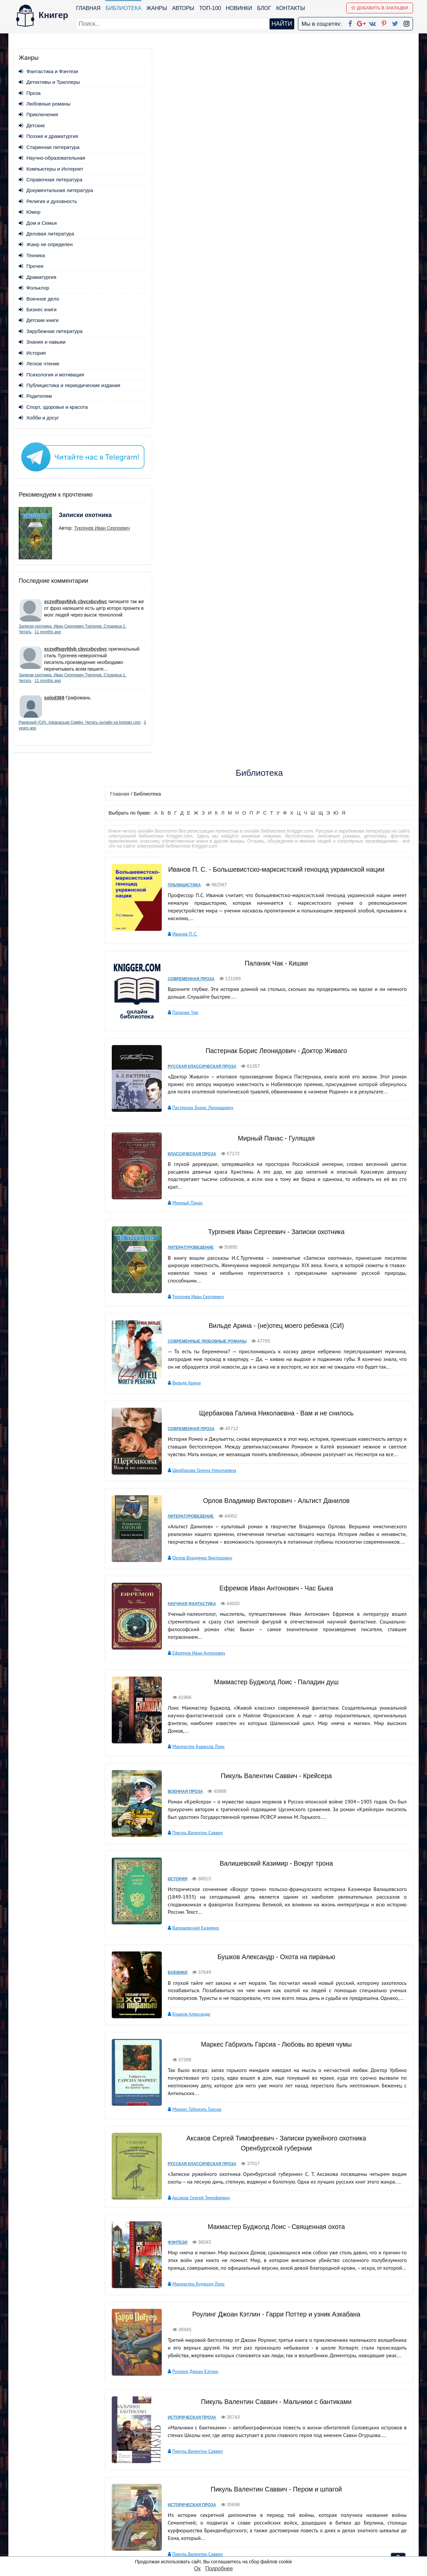 The height and width of the screenshot is (2576, 427). Describe the element at coordinates (72, 516) in the screenshot. I see `Записки охотника` at that location.